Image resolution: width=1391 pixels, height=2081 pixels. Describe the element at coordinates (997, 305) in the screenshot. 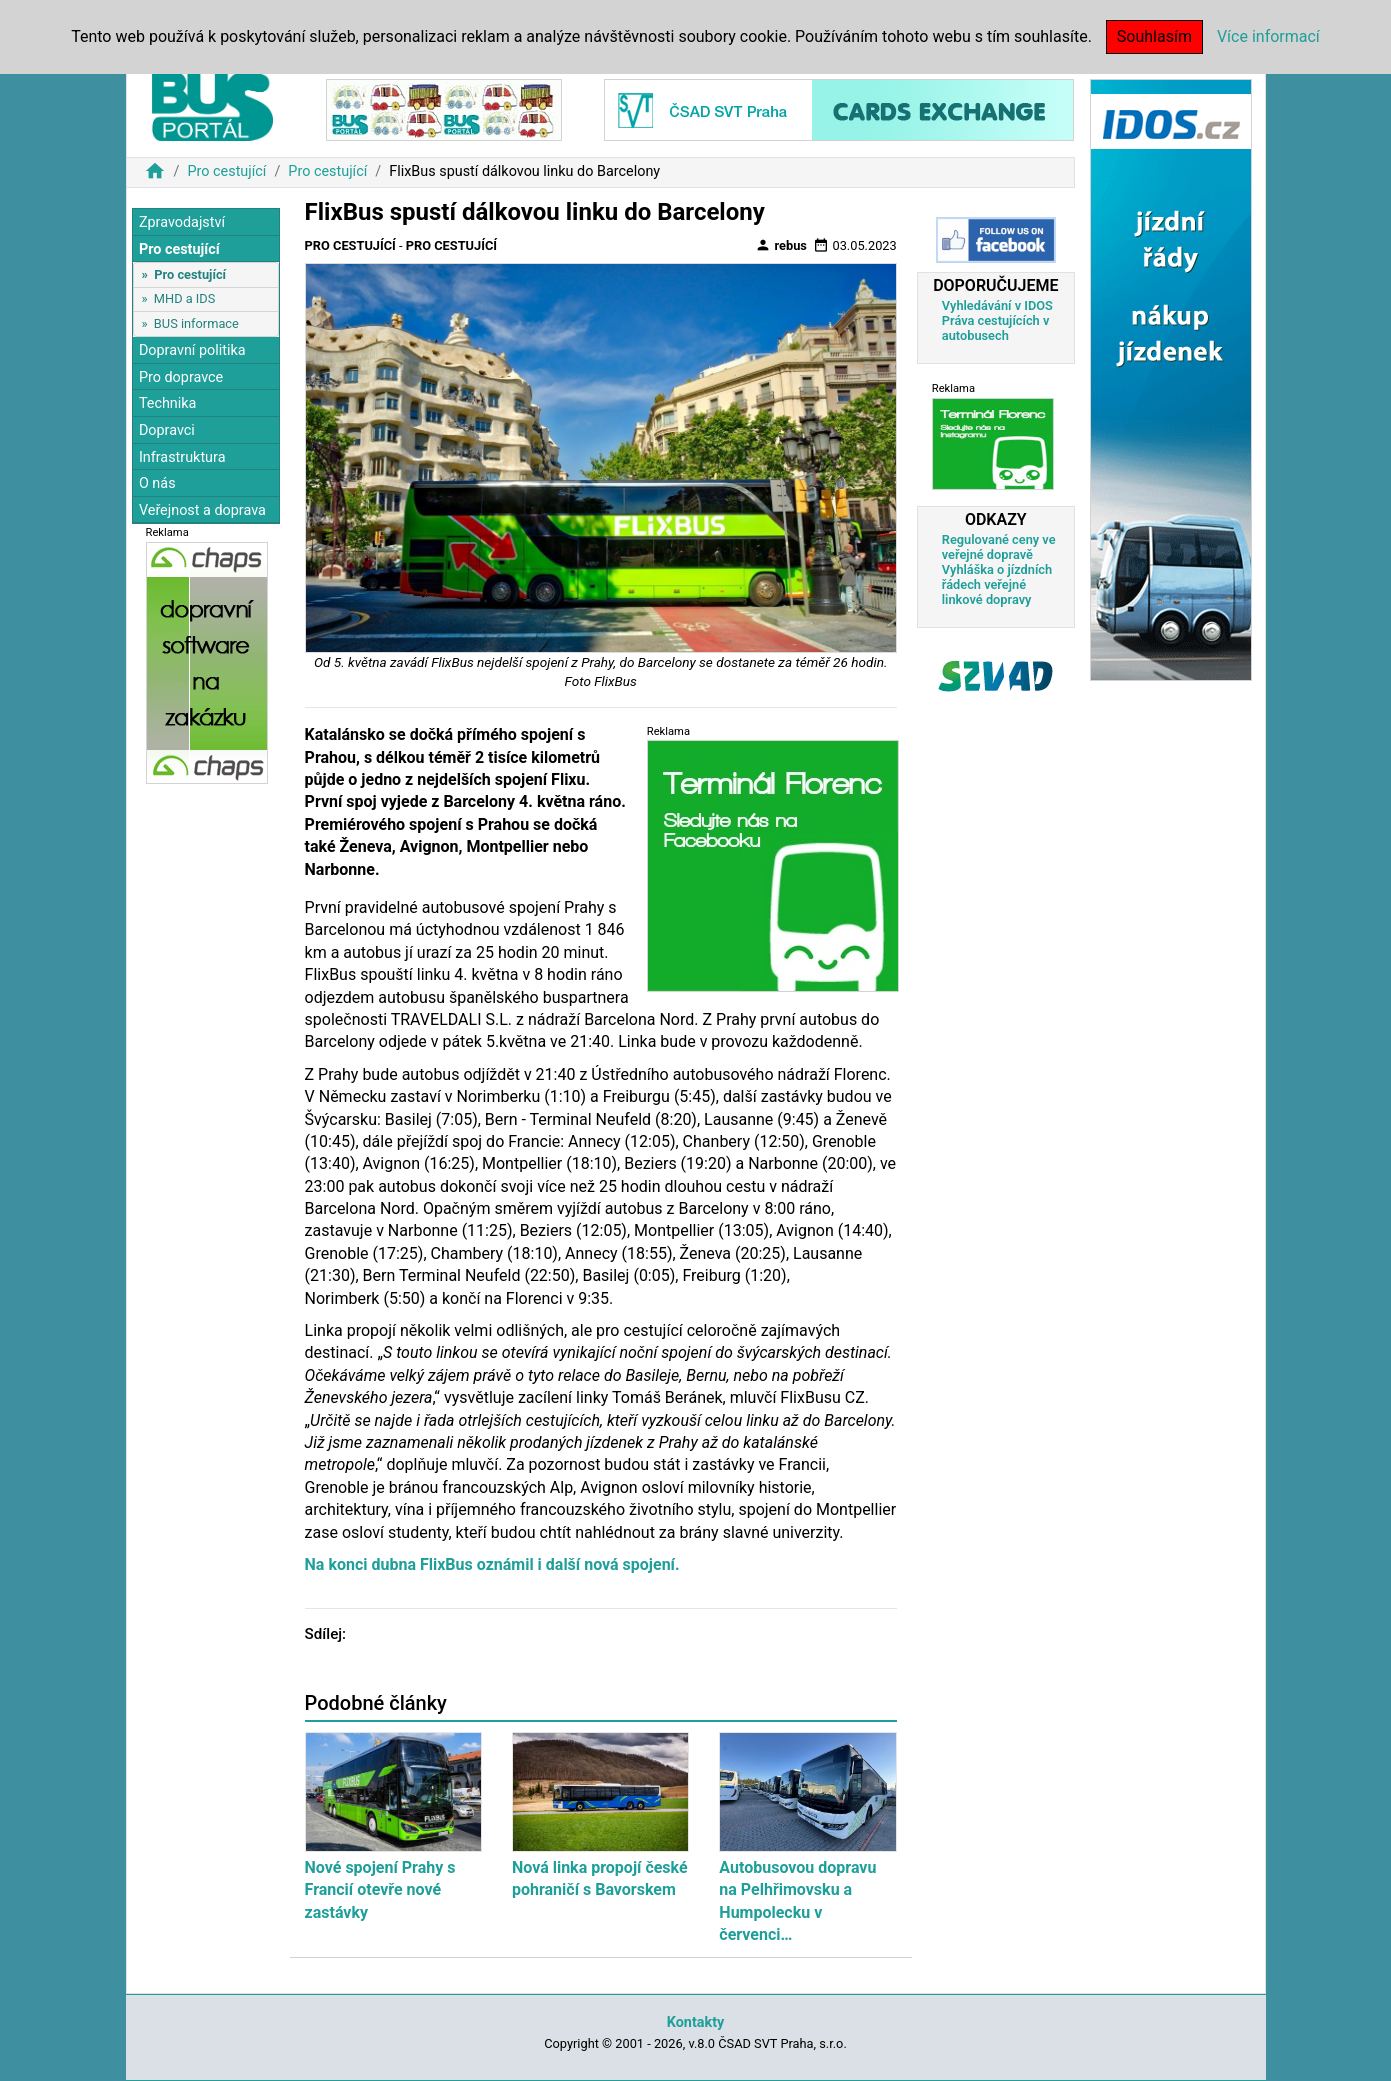

I see `Vyhledávání v IDOS` at that location.